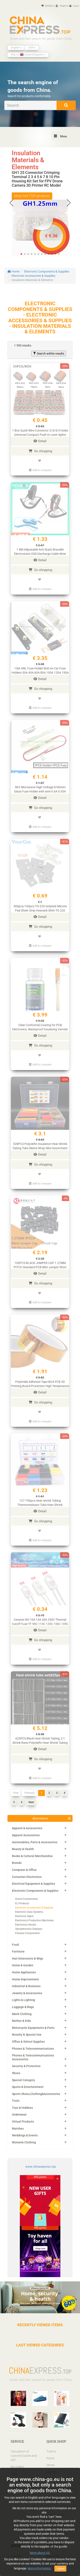  Describe the element at coordinates (28, 54) in the screenshot. I see `Ship to: United Kingdom` at that location.